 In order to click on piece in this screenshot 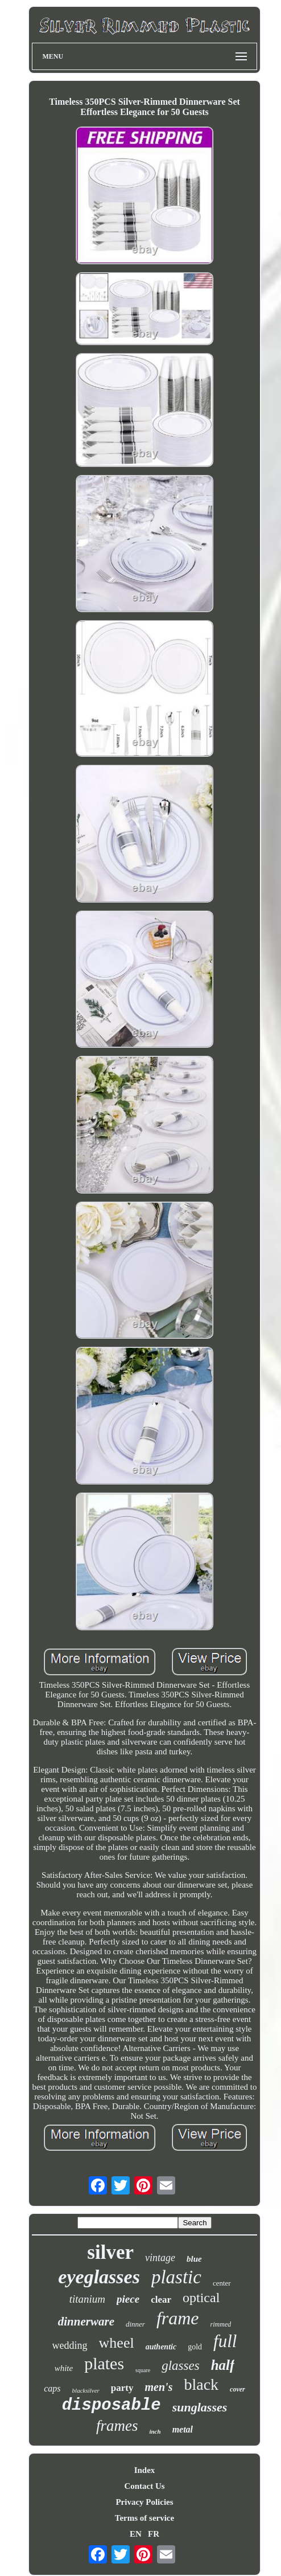, I will do `click(128, 2299)`.